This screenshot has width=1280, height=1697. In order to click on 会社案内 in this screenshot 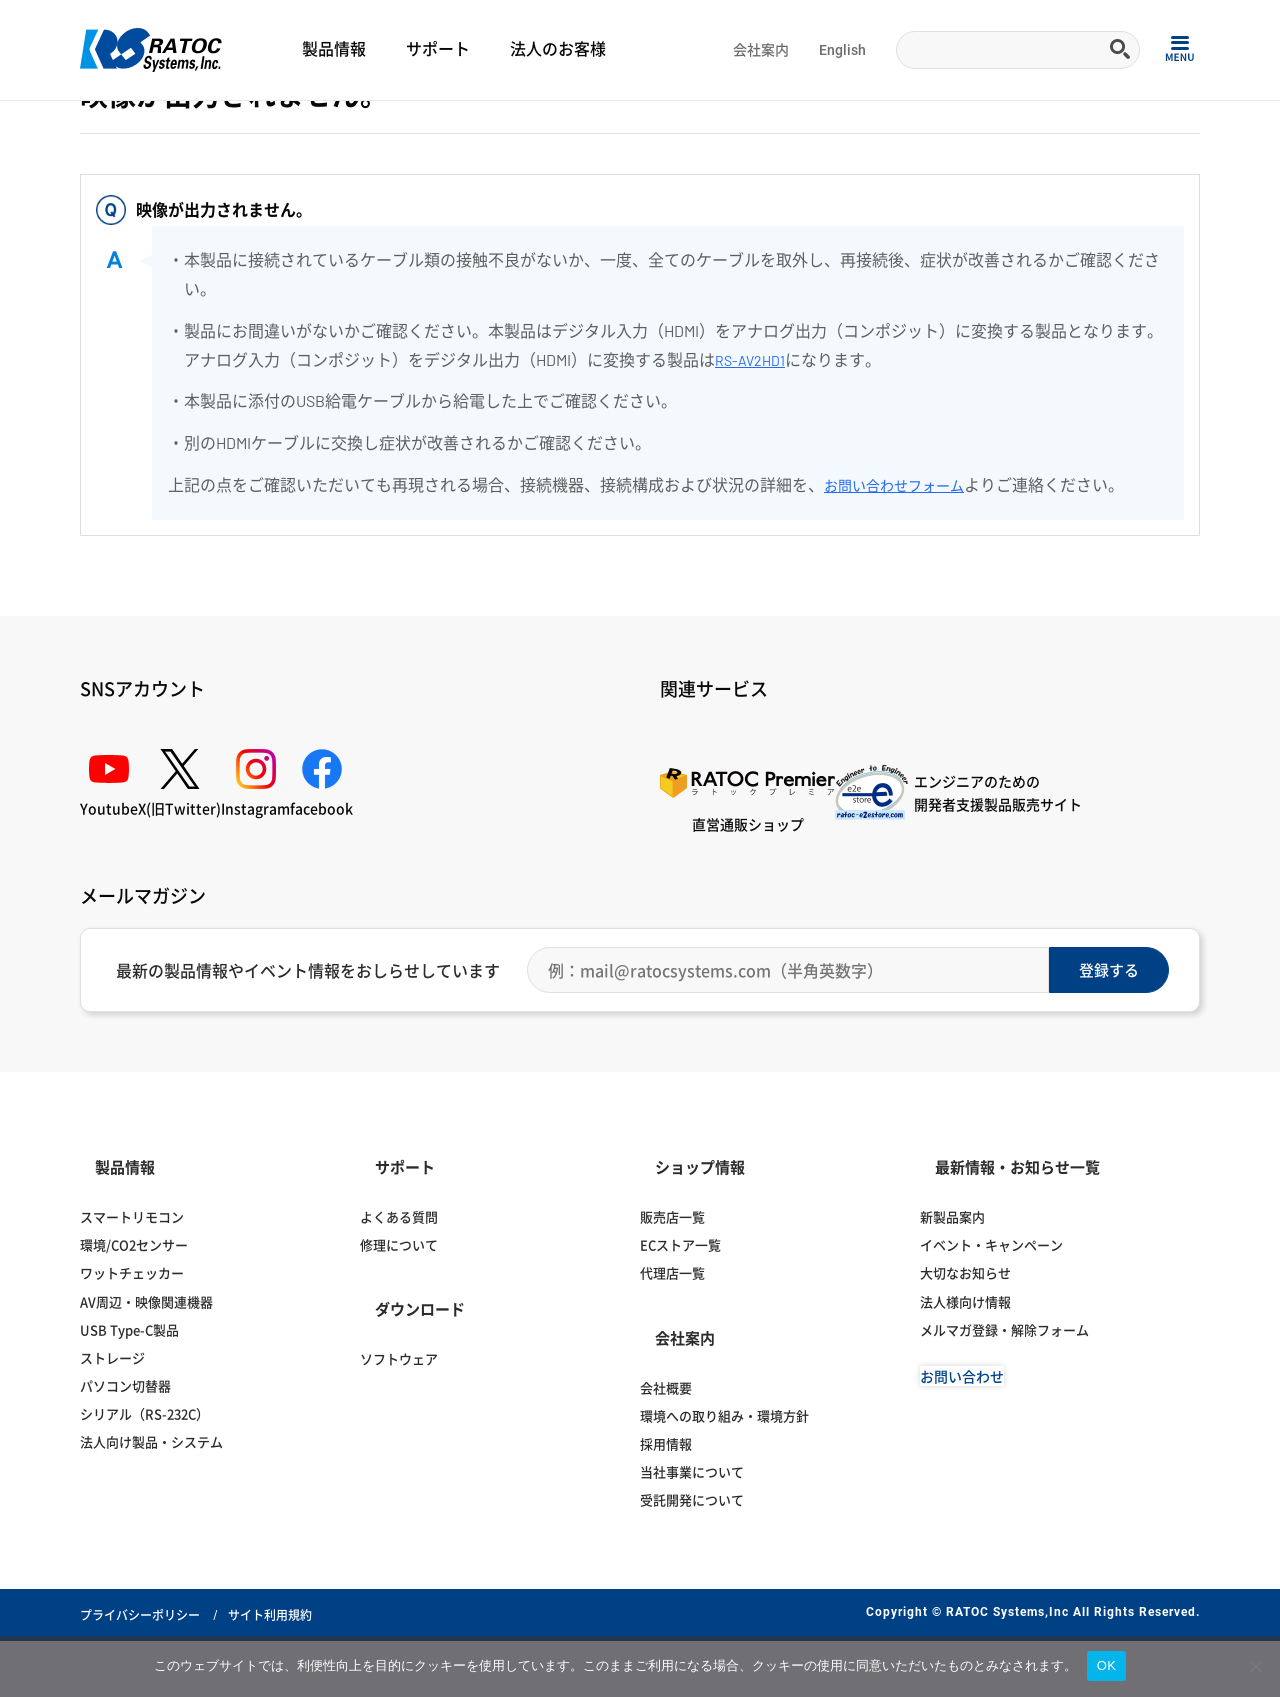, I will do `click(761, 50)`.